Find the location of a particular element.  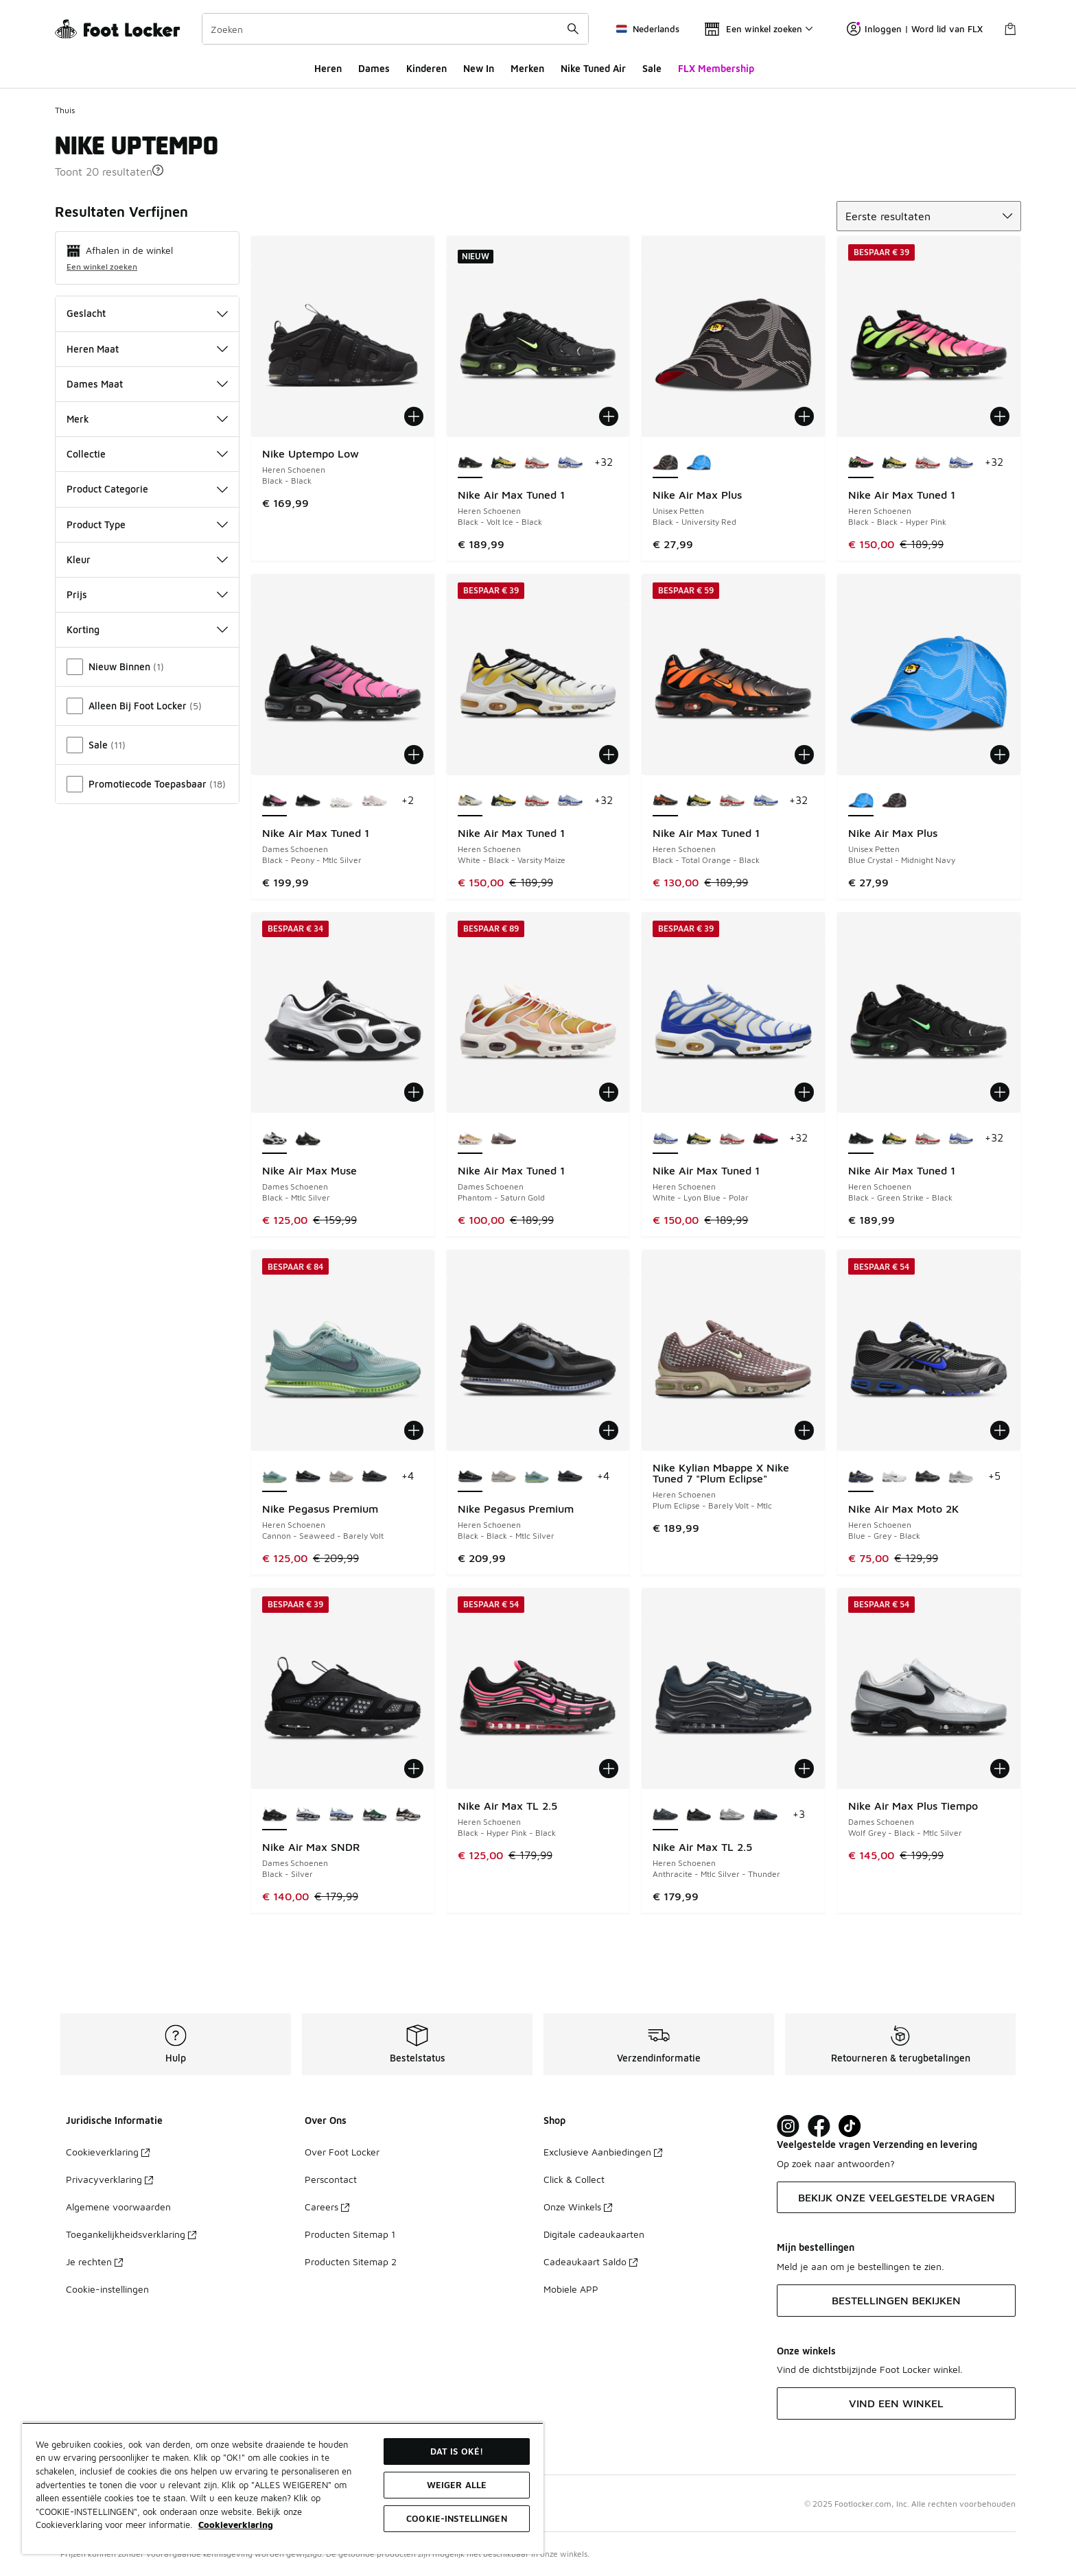

[Zoekopdracht verzenden] is located at coordinates (573, 29).